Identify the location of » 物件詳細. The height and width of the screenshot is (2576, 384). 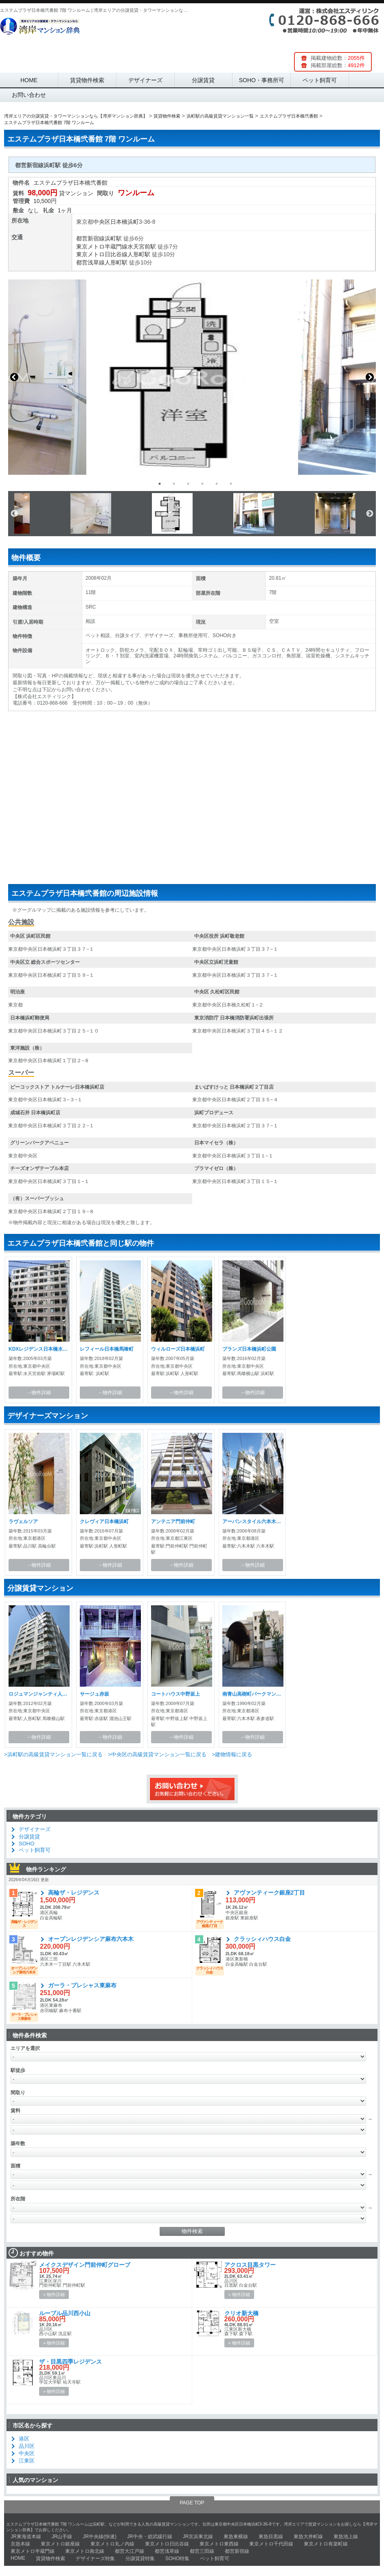
(54, 2294).